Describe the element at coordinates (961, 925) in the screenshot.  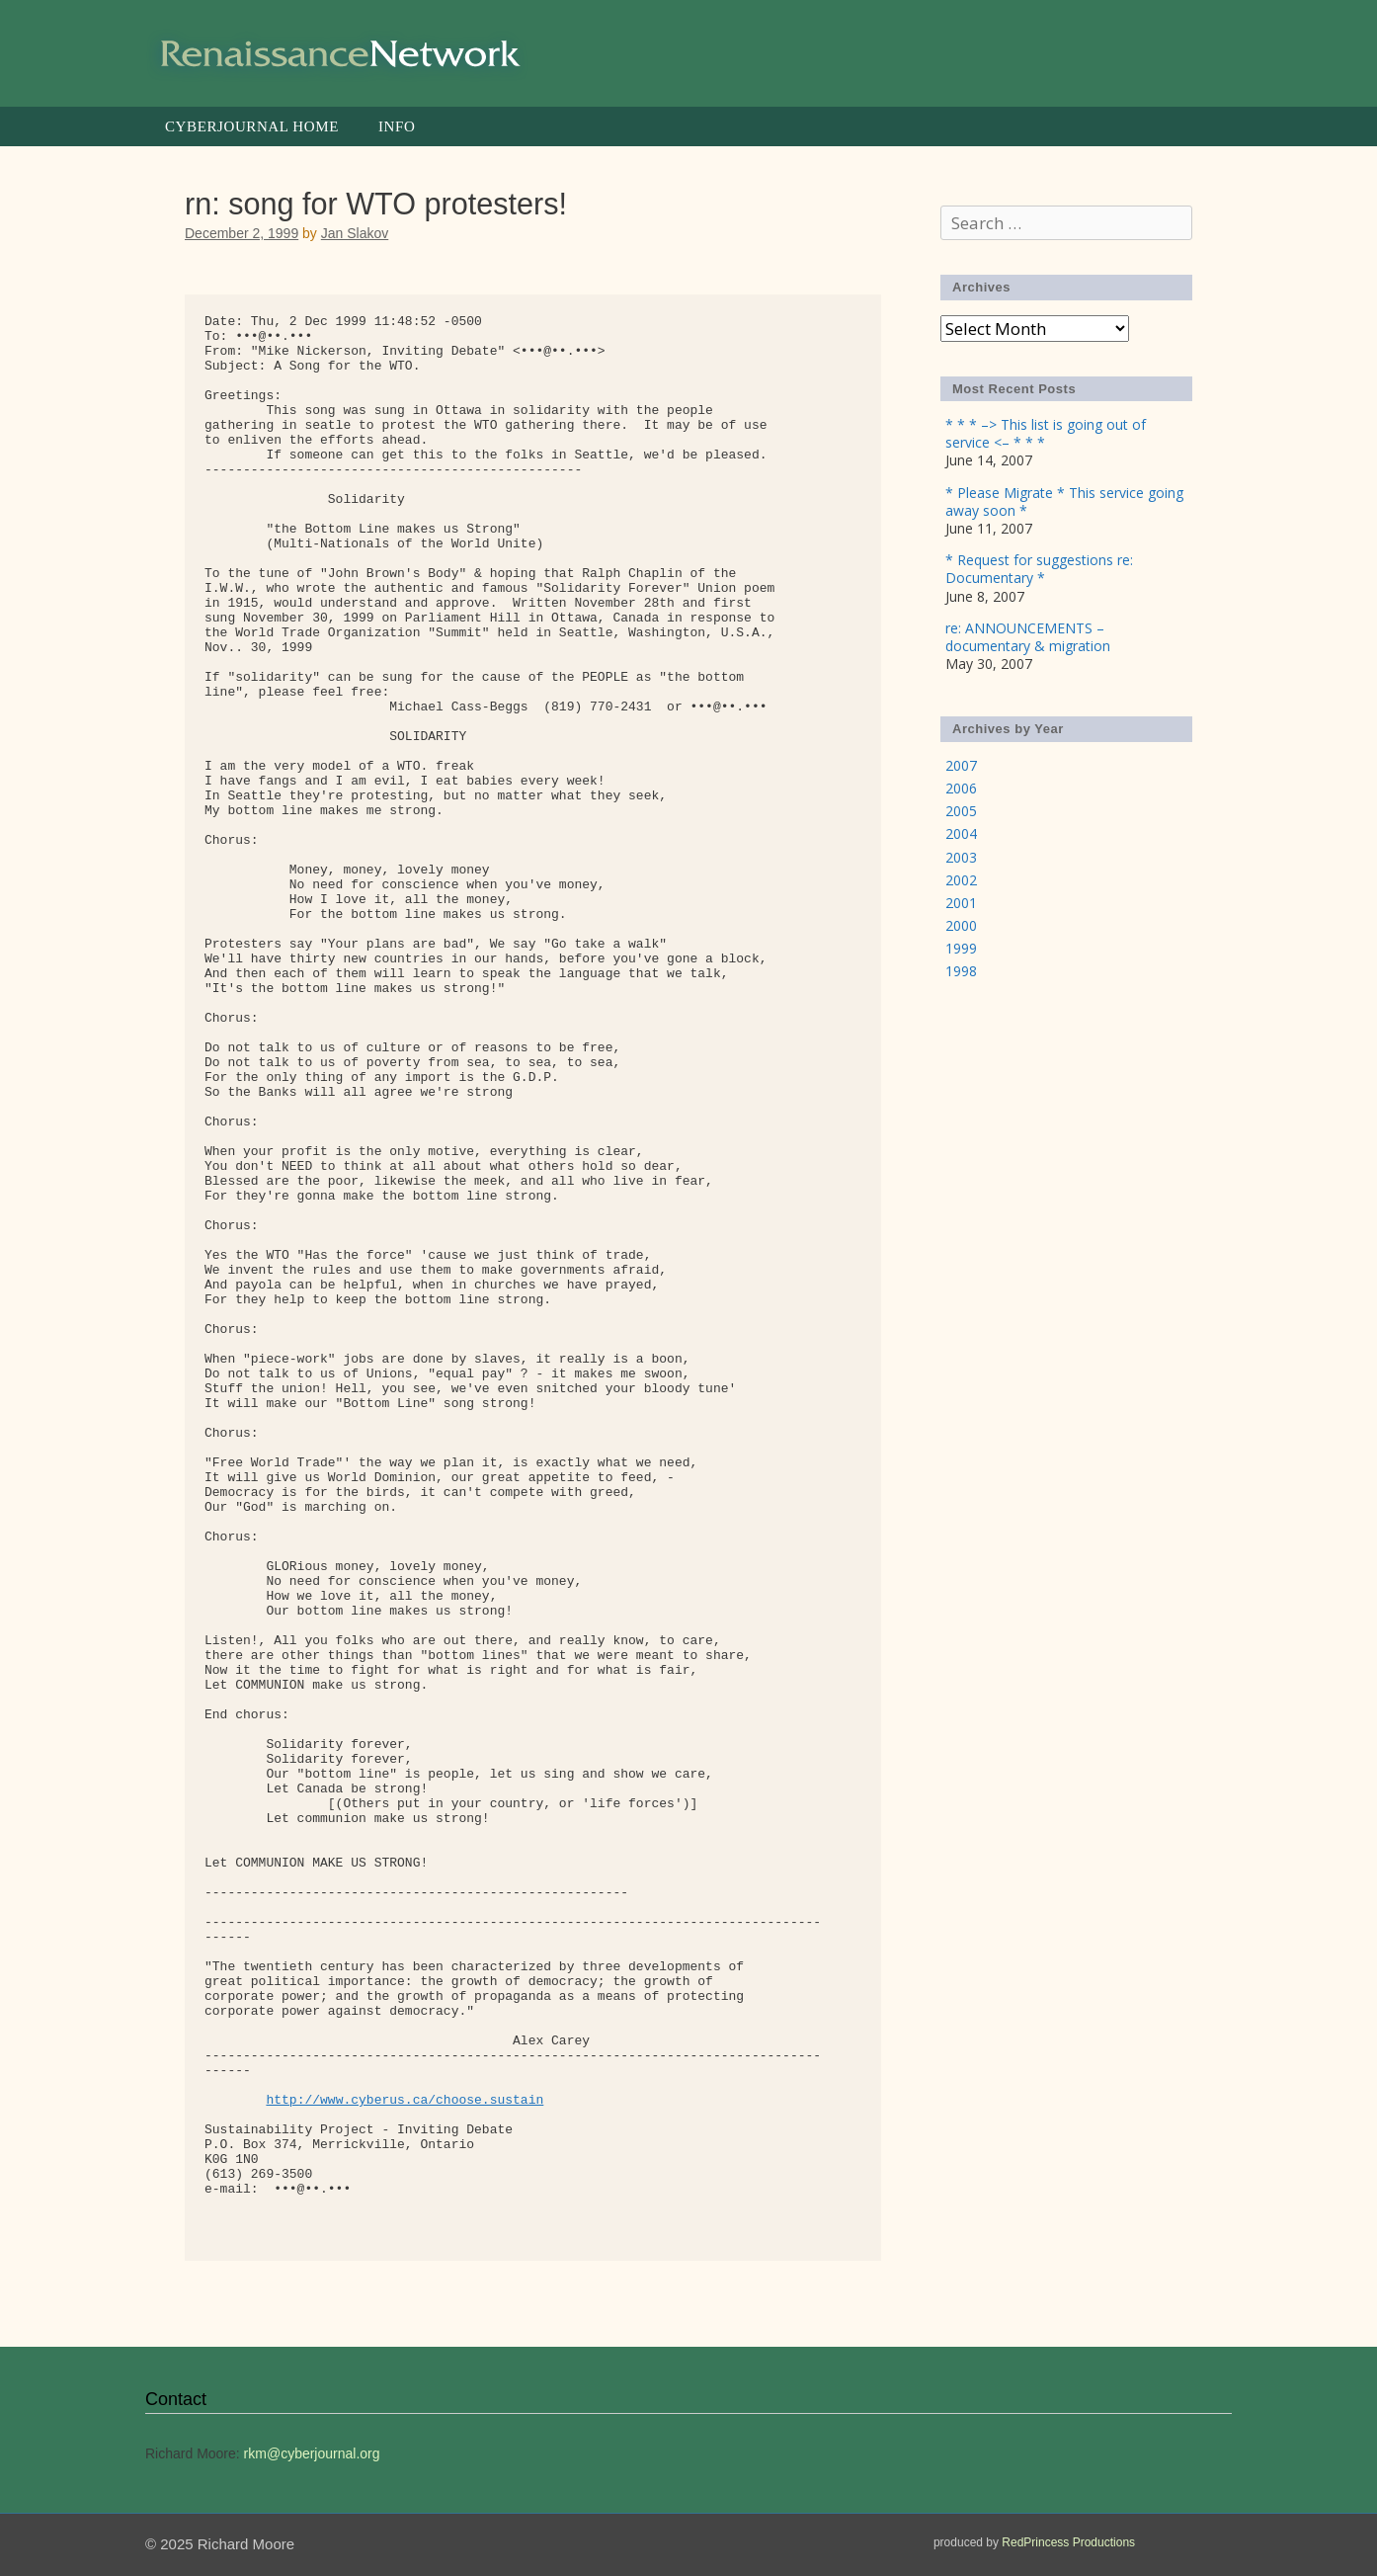
I see `2000` at that location.